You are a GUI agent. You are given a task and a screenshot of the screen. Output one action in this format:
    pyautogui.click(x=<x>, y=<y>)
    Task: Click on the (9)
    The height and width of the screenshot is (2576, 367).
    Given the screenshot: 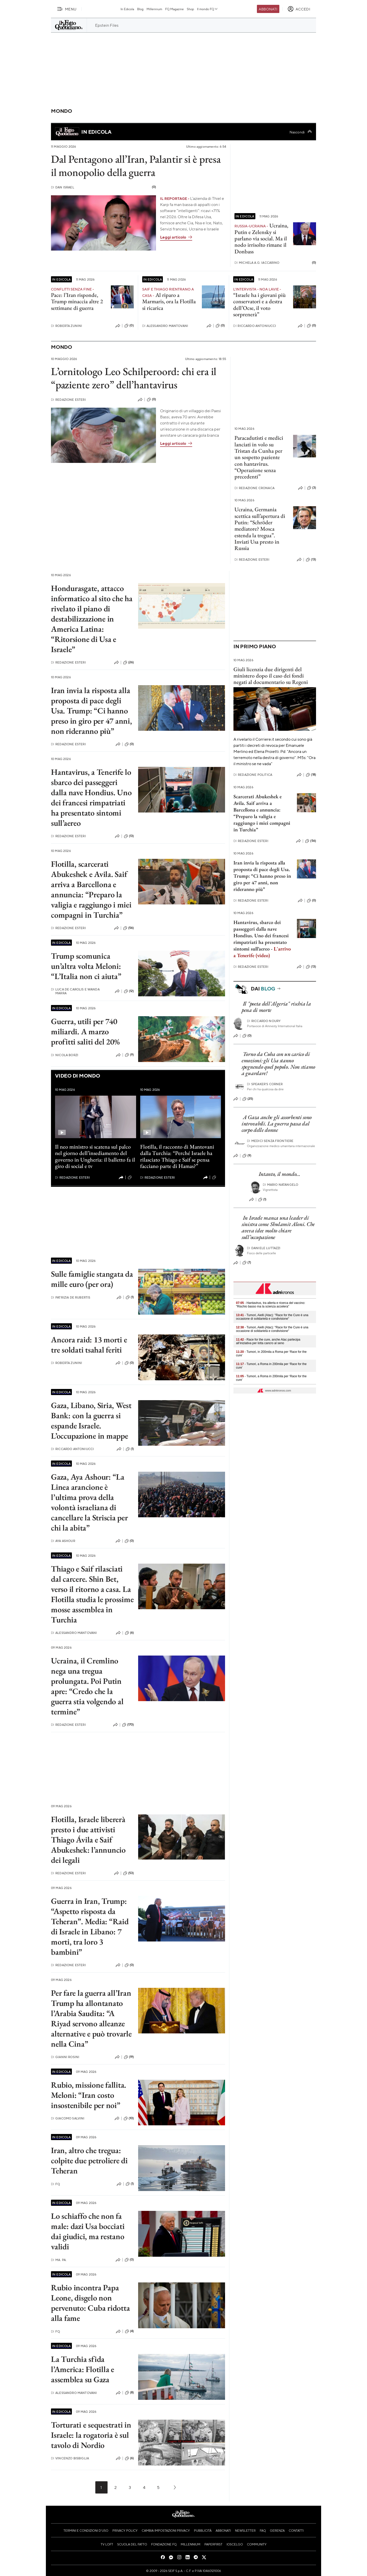 What is the action you would take?
    pyautogui.click(x=129, y=1055)
    